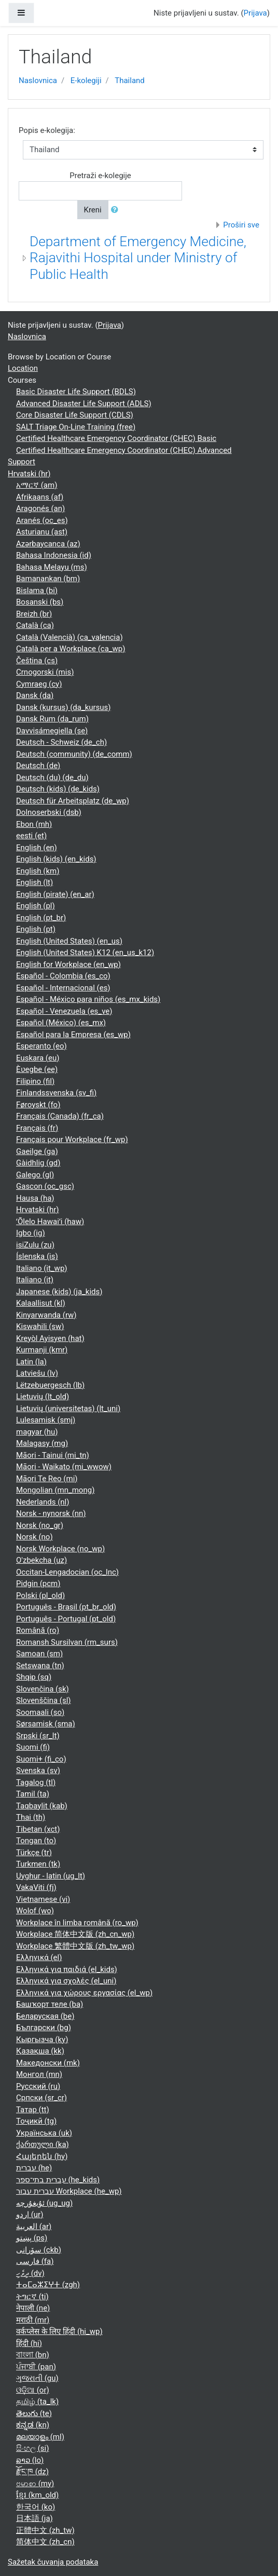 The image size is (278, 2576). What do you see at coordinates (38, 2086) in the screenshot?
I see `Русский ‎(ru)‎` at bounding box center [38, 2086].